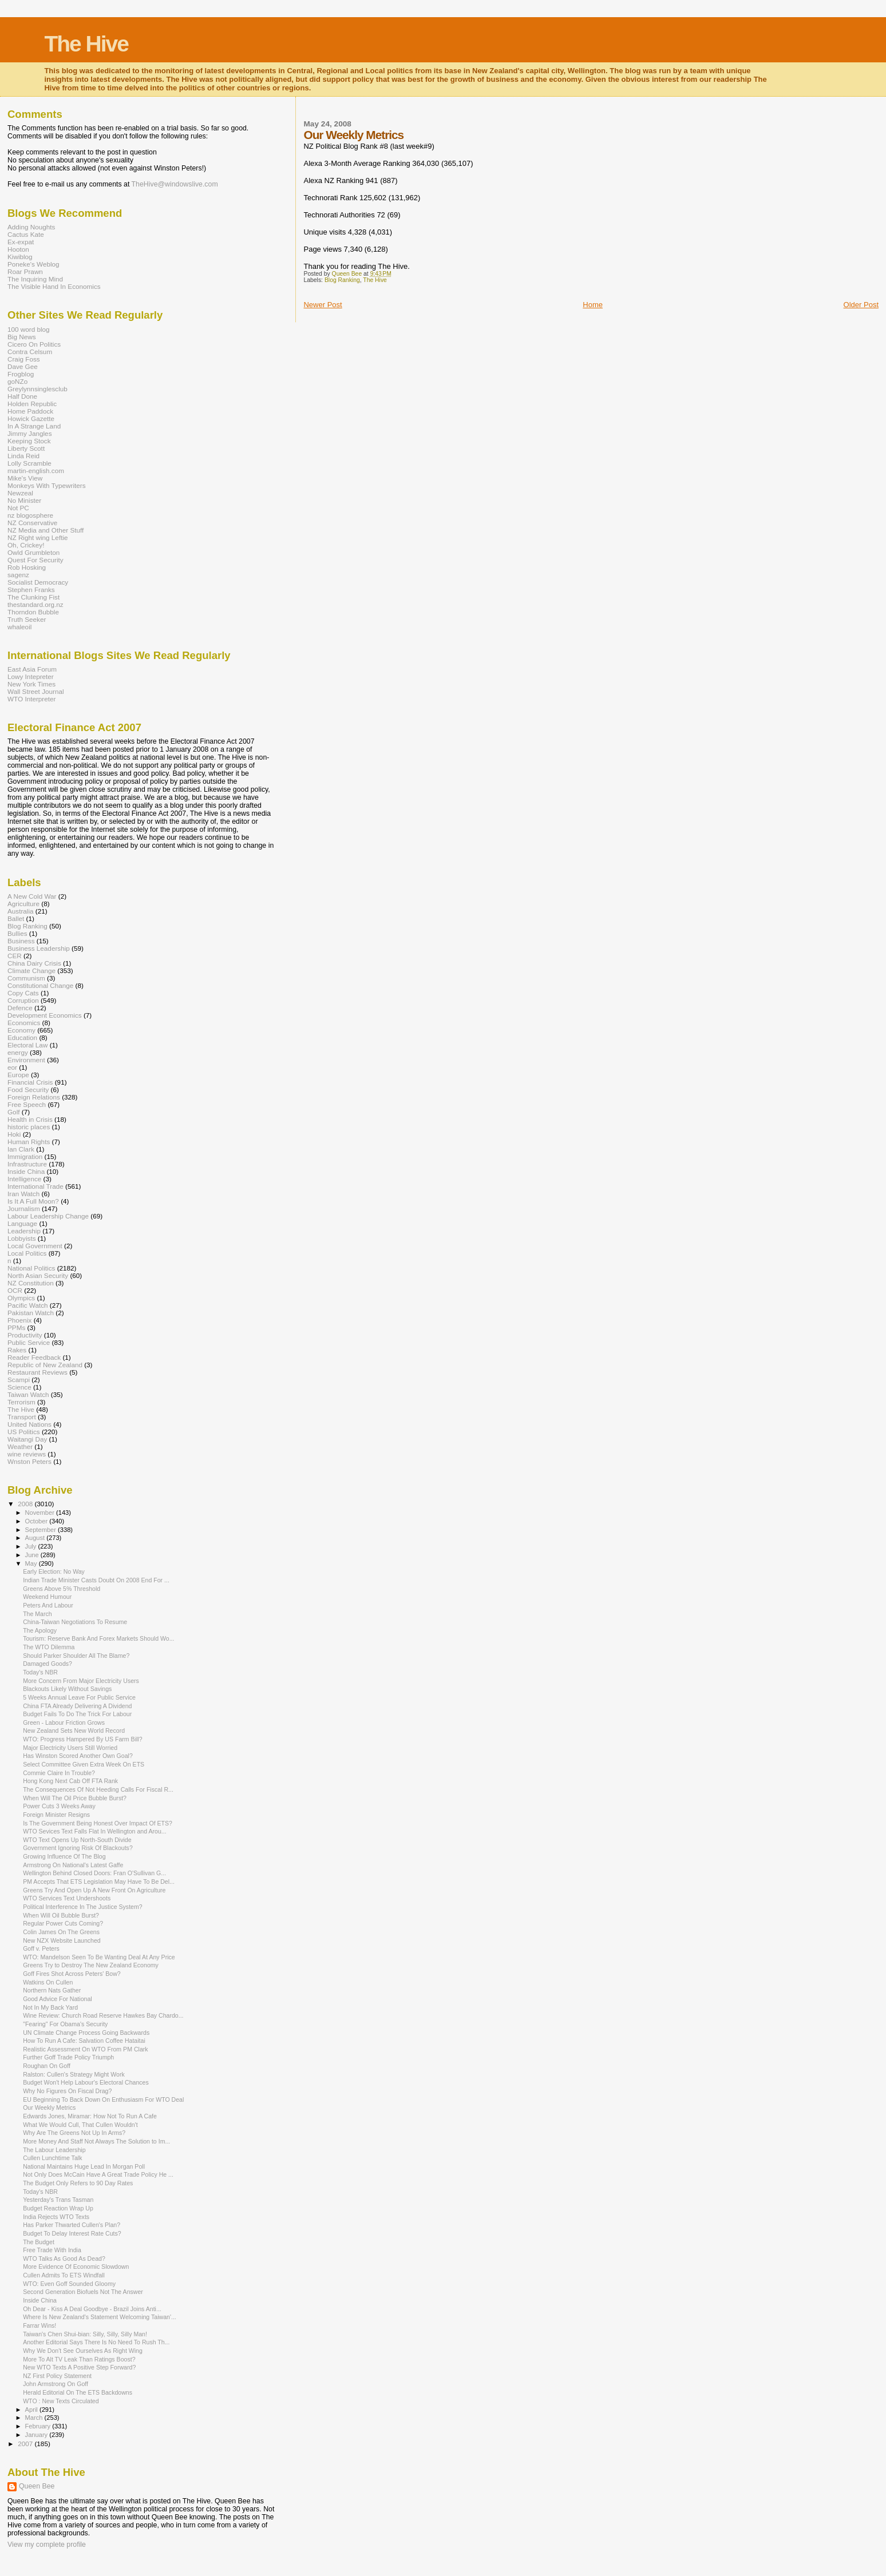 Image resolution: width=886 pixels, height=2576 pixels. Describe the element at coordinates (322, 304) in the screenshot. I see `Newer Post` at that location.